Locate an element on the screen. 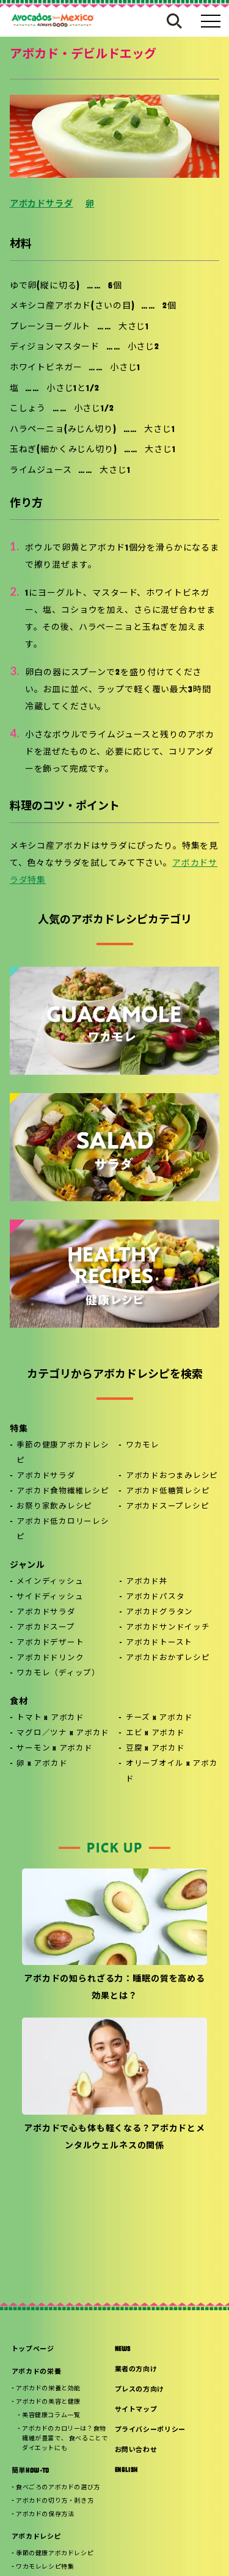 The image size is (229, 2576). アボカドおつまみレシピ is located at coordinates (172, 1476).